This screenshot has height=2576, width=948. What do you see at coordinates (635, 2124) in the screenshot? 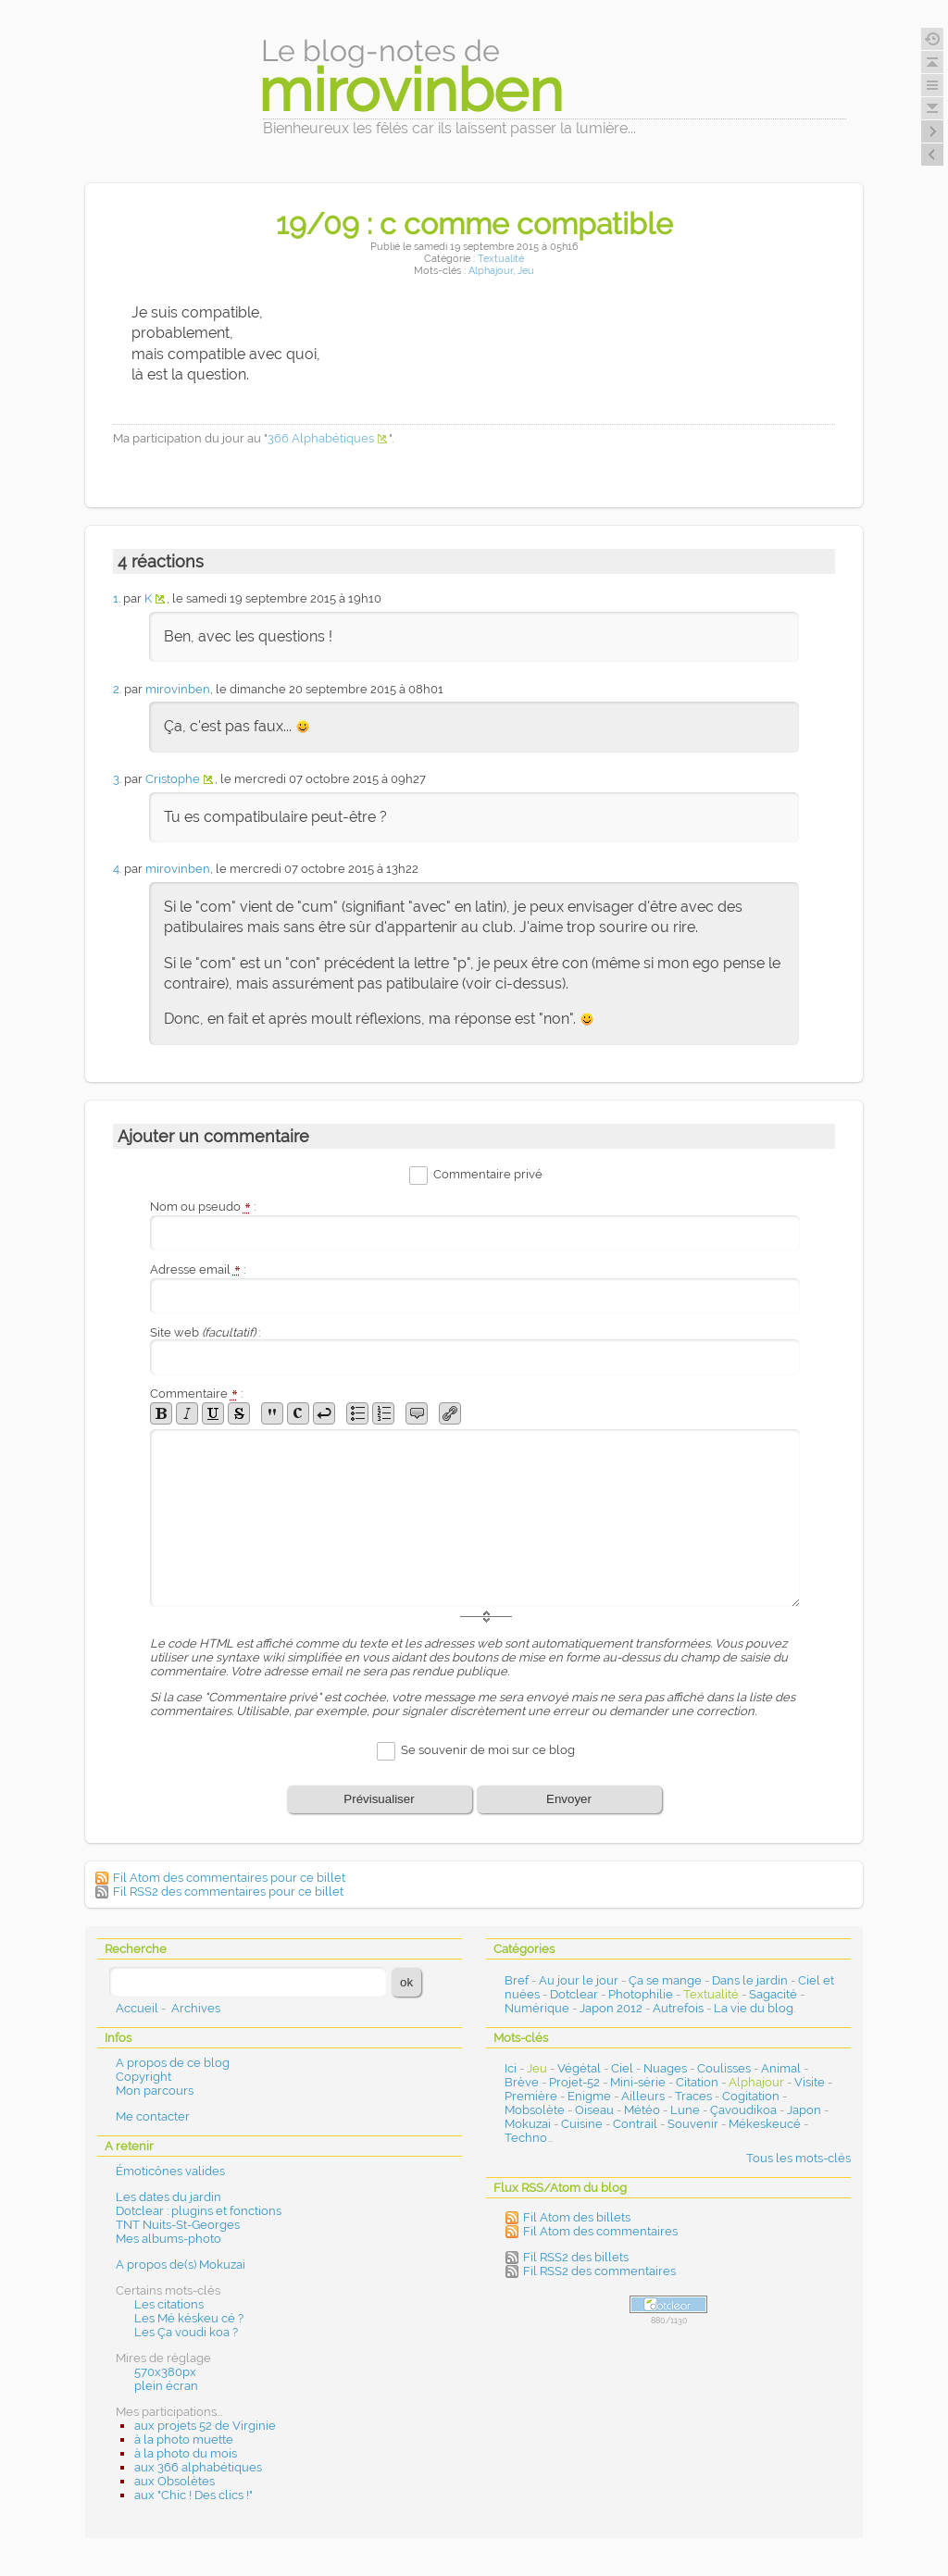
I see `Contrail` at bounding box center [635, 2124].